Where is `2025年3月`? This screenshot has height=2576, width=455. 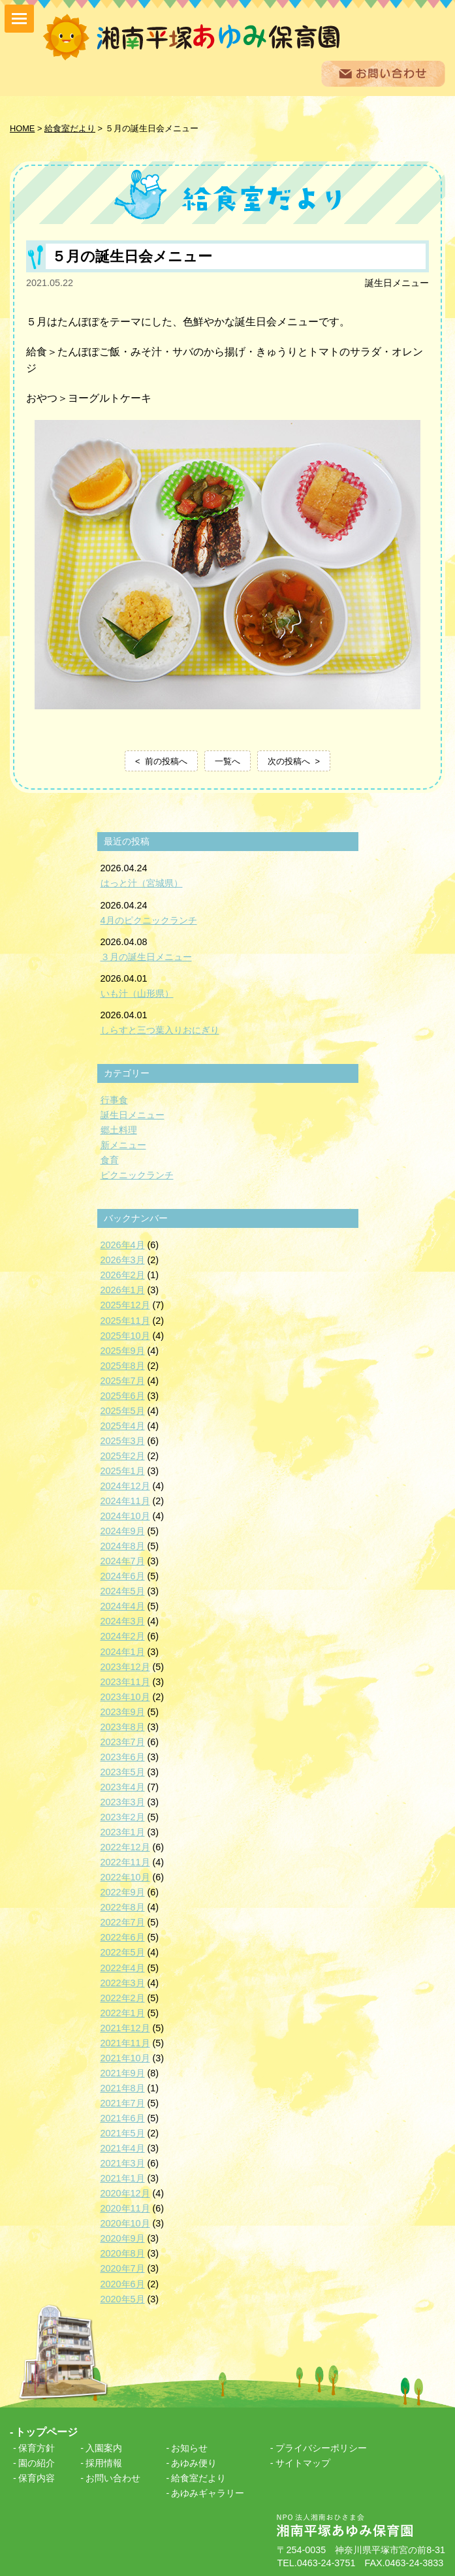 2025年3月 is located at coordinates (123, 1441).